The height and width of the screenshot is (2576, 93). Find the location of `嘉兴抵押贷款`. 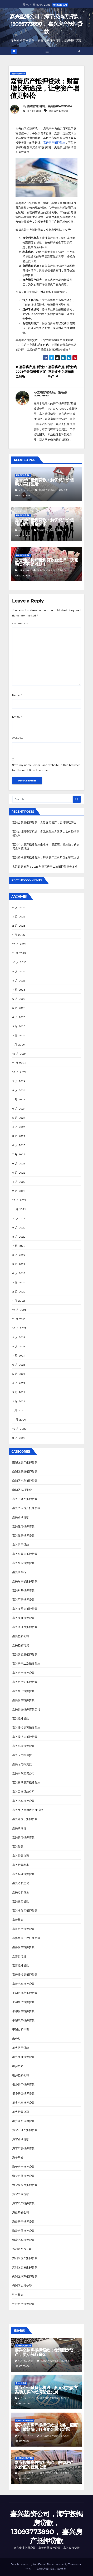

嘉兴抵押贷款 is located at coordinates (20, 1718).